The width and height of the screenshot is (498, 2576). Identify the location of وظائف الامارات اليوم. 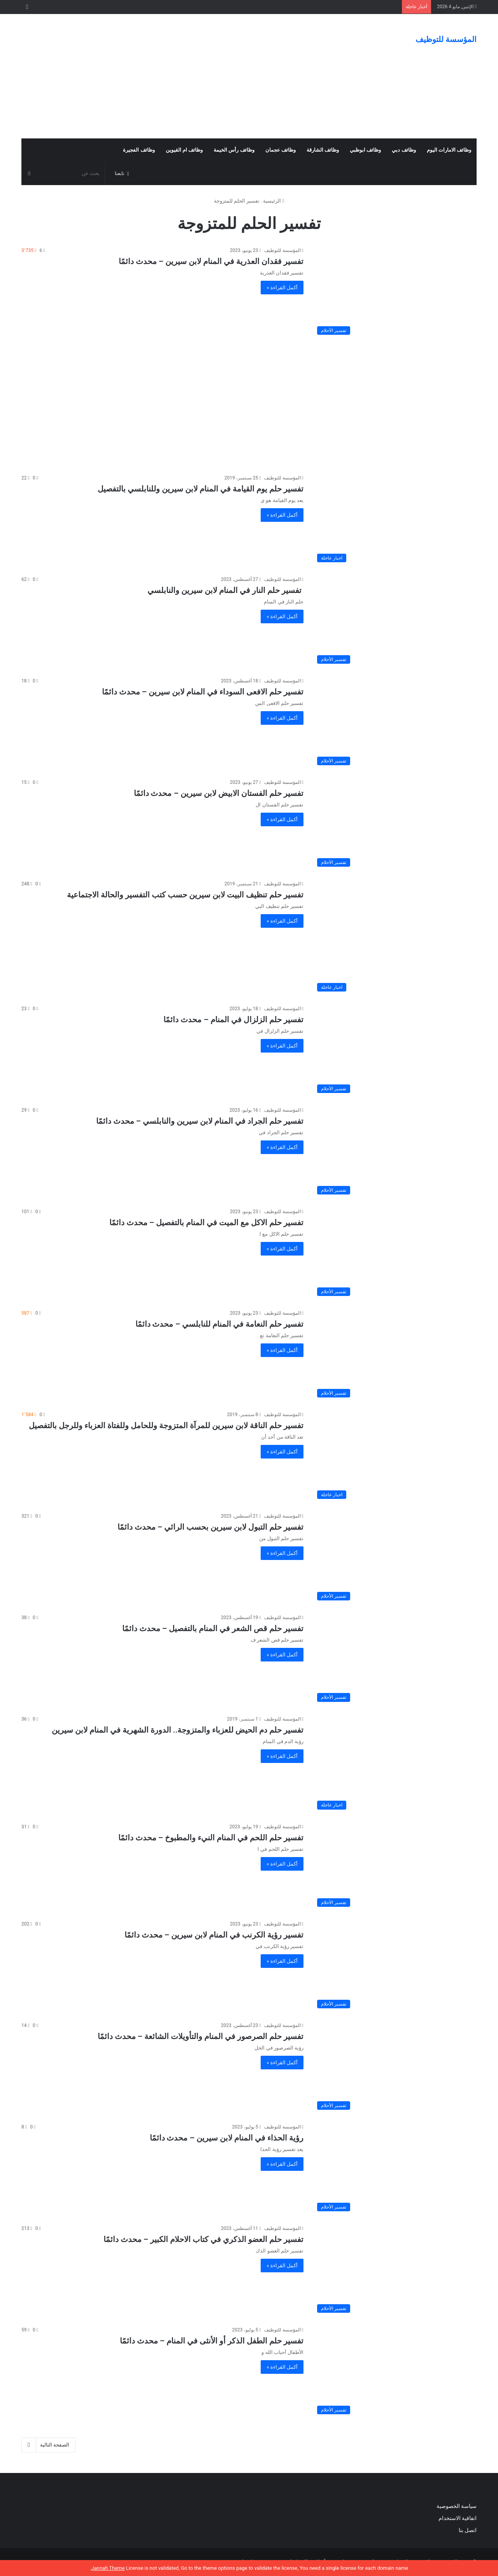
(449, 150).